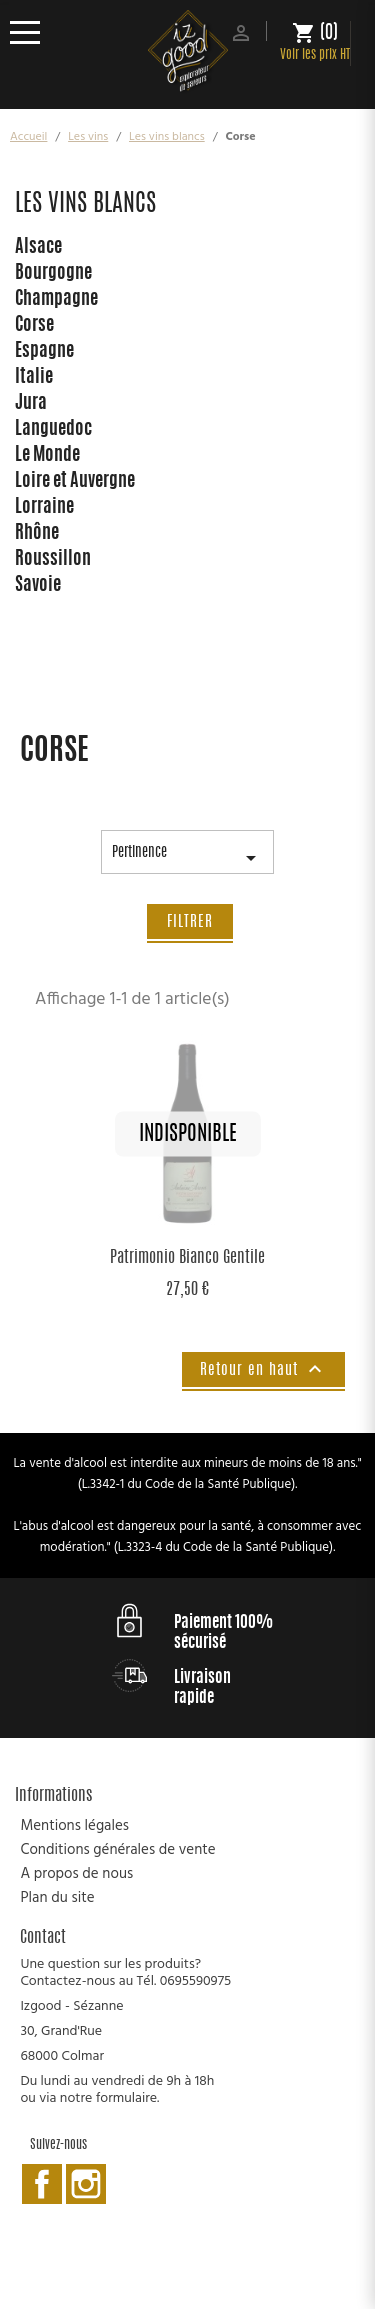 The width and height of the screenshot is (375, 2309). What do you see at coordinates (47, 456) in the screenshot?
I see `Le Monde` at bounding box center [47, 456].